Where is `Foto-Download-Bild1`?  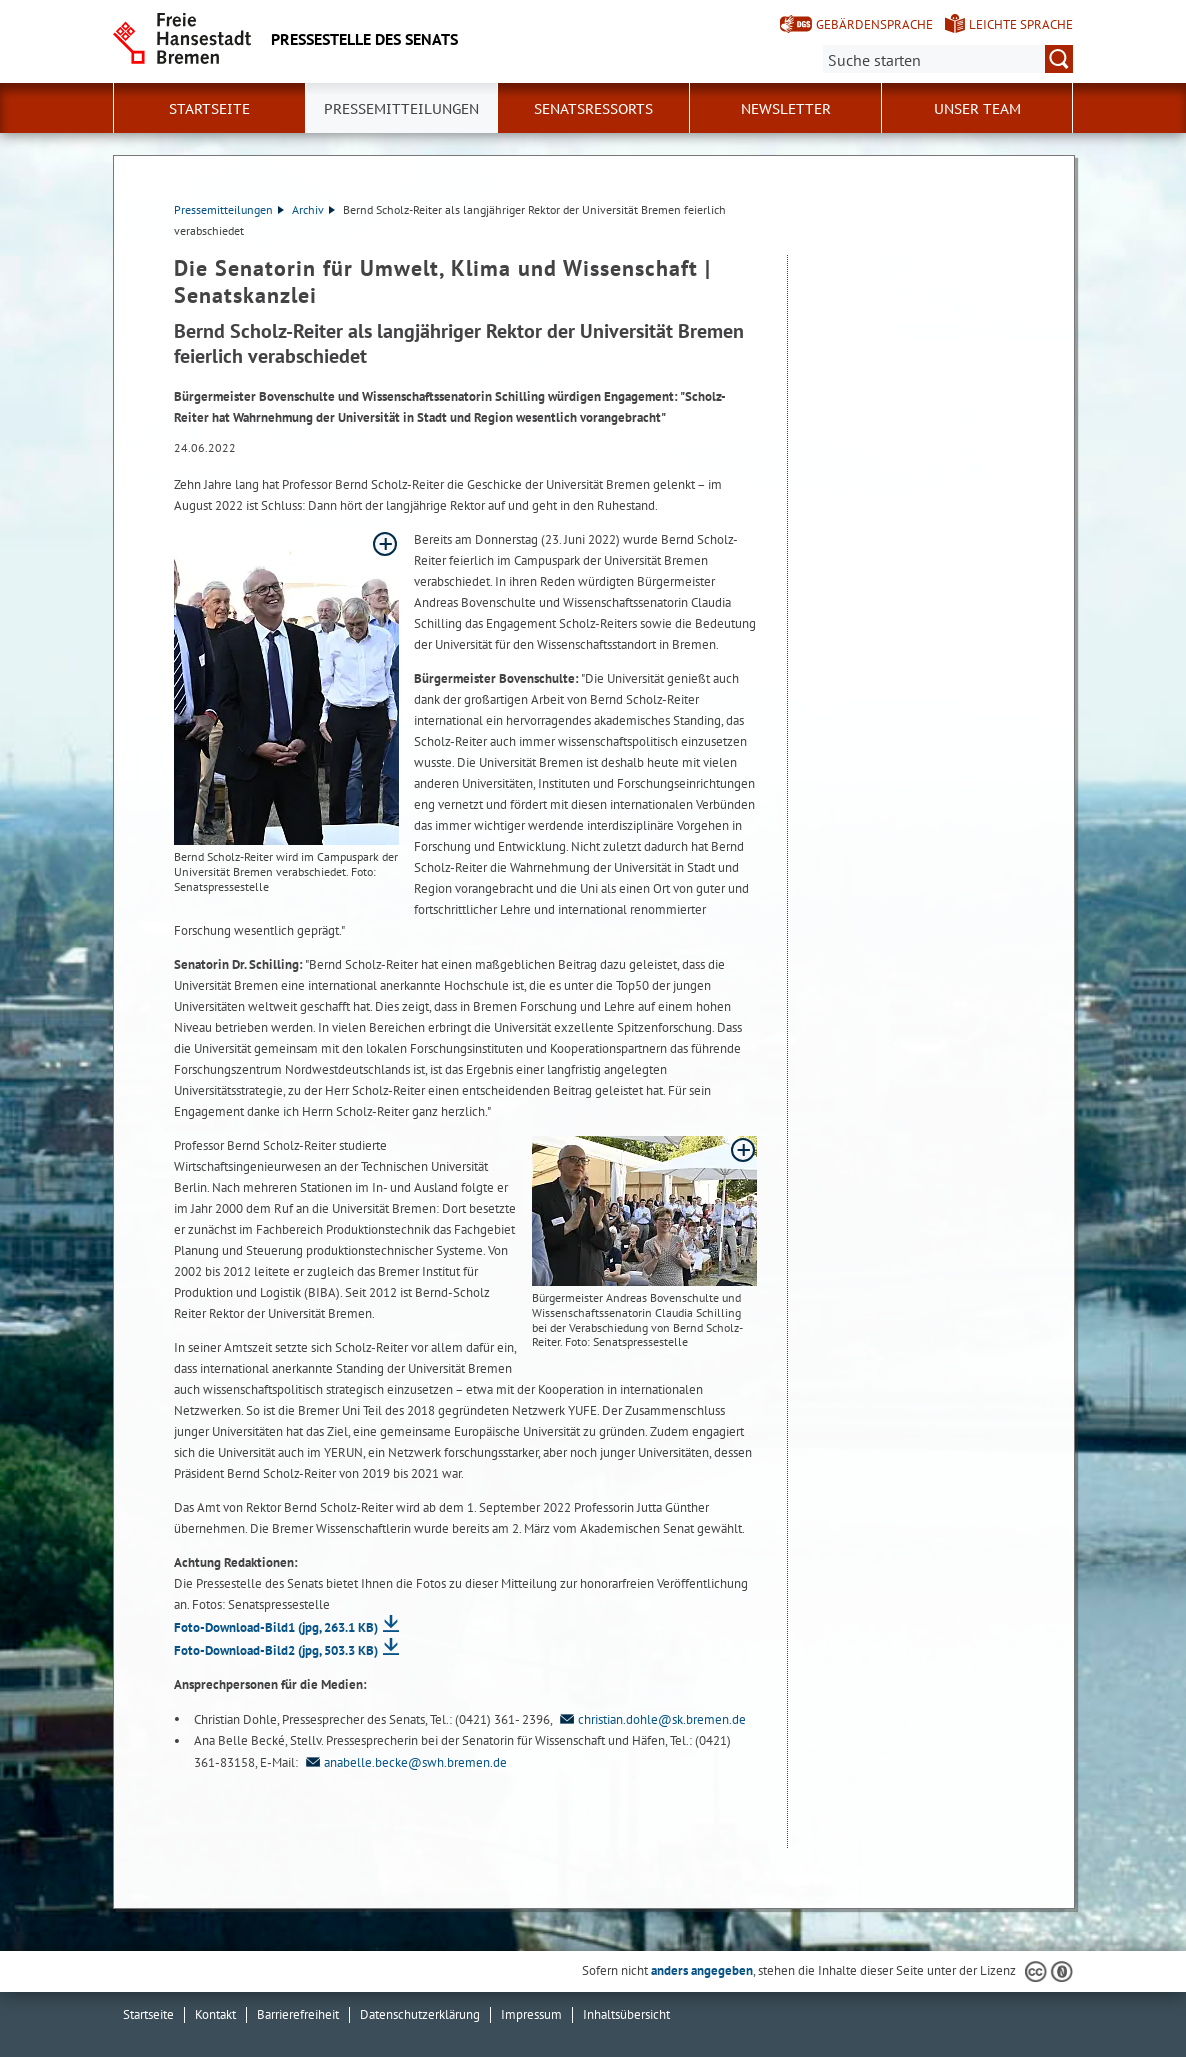
Foto-Download-Bild1 is located at coordinates (276, 1627).